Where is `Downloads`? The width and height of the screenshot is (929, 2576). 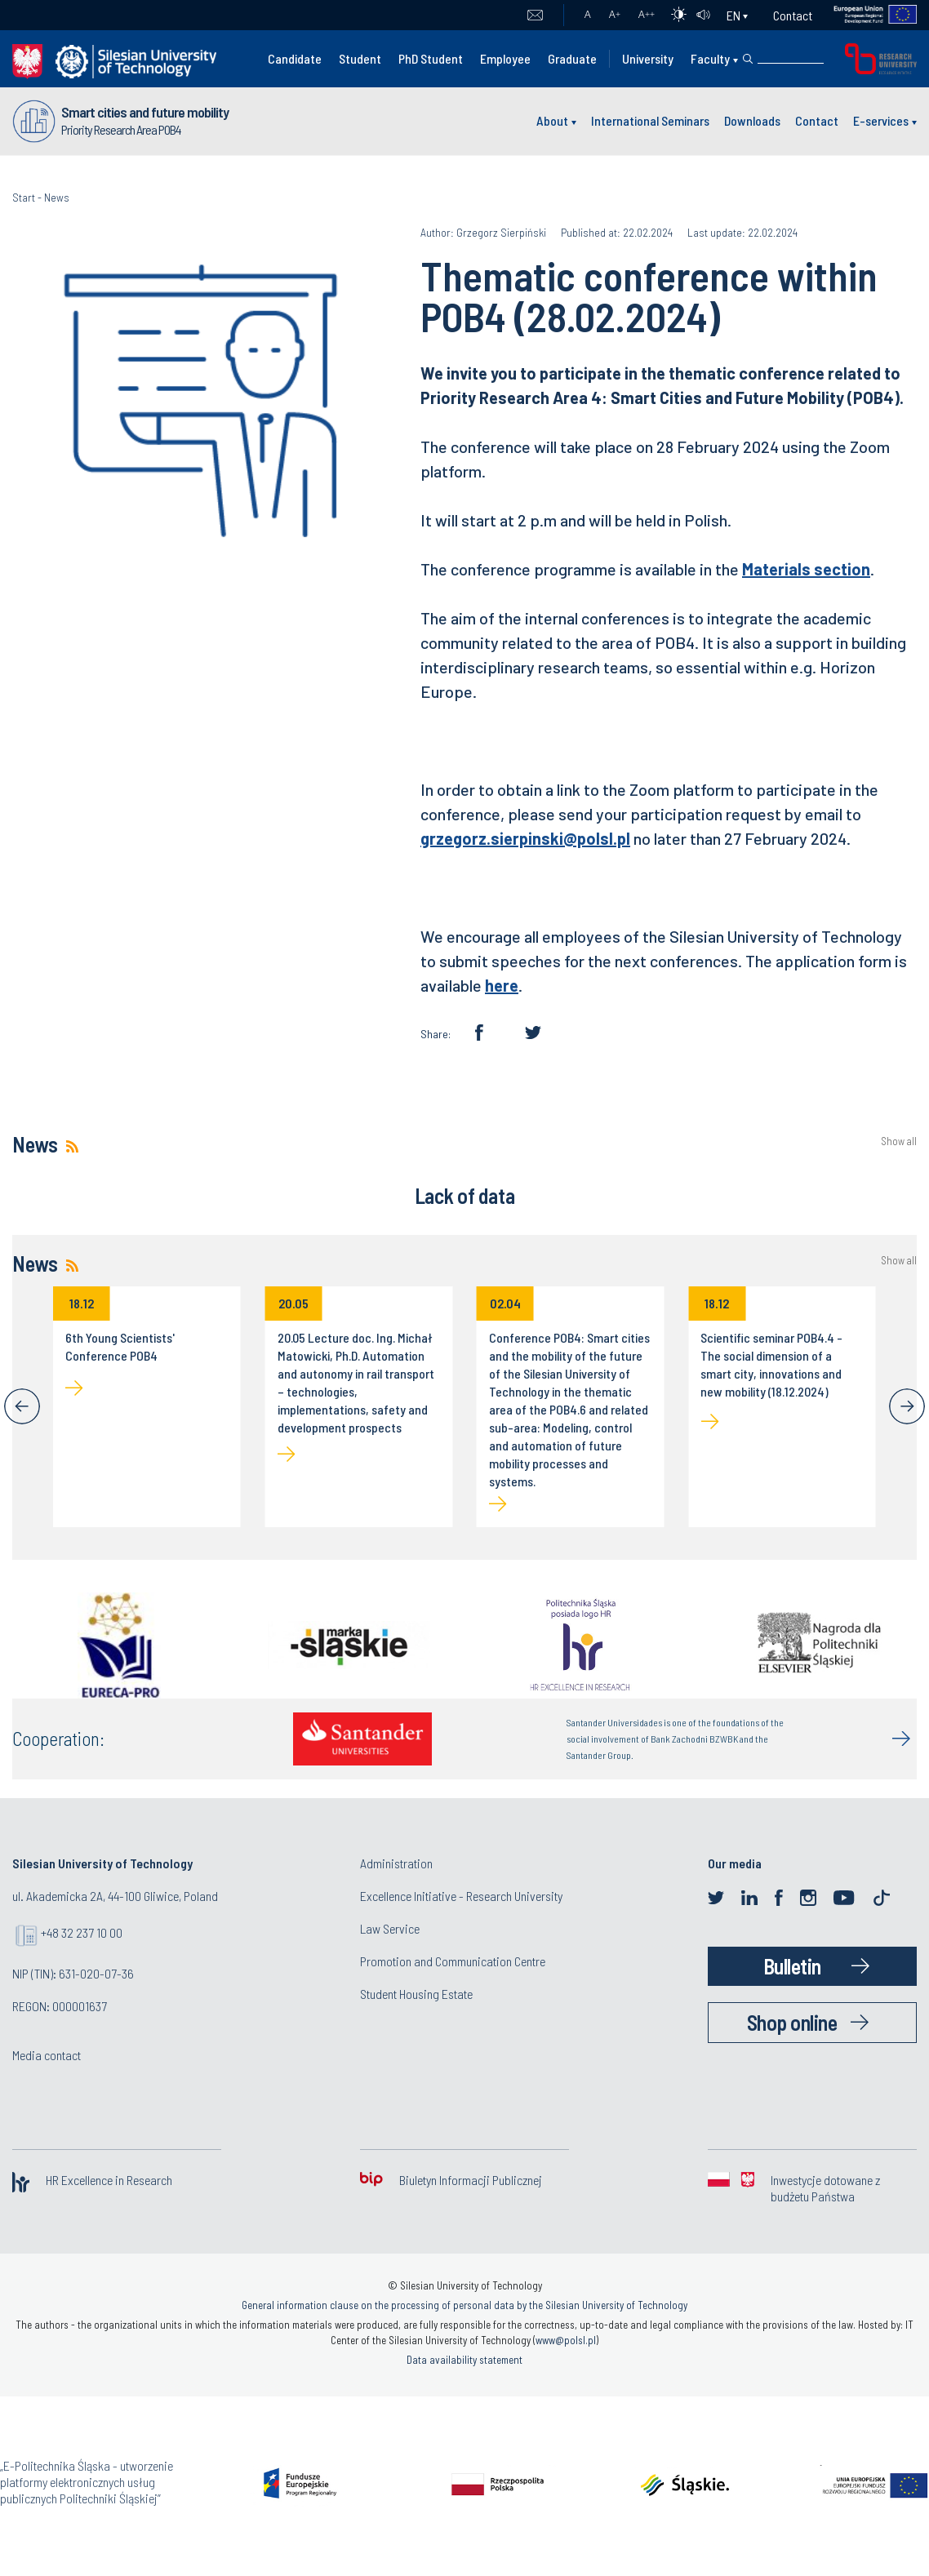 Downloads is located at coordinates (752, 120).